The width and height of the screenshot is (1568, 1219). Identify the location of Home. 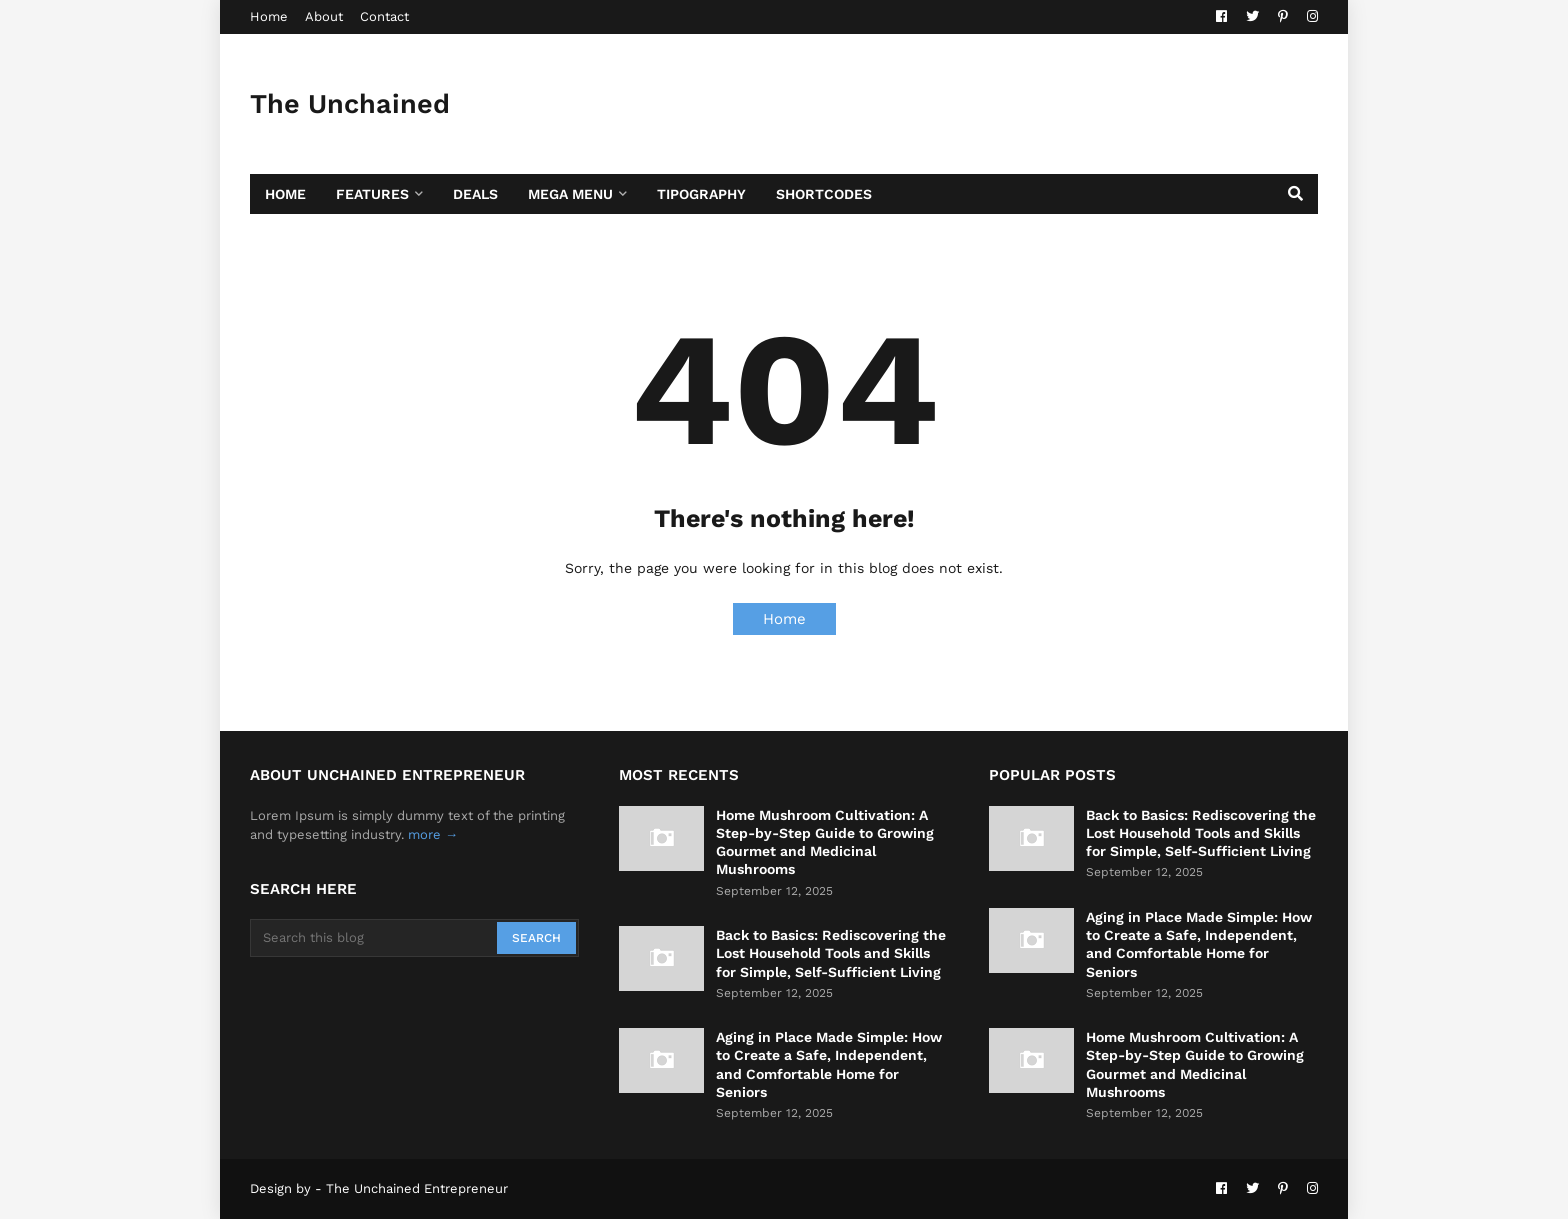
(269, 16).